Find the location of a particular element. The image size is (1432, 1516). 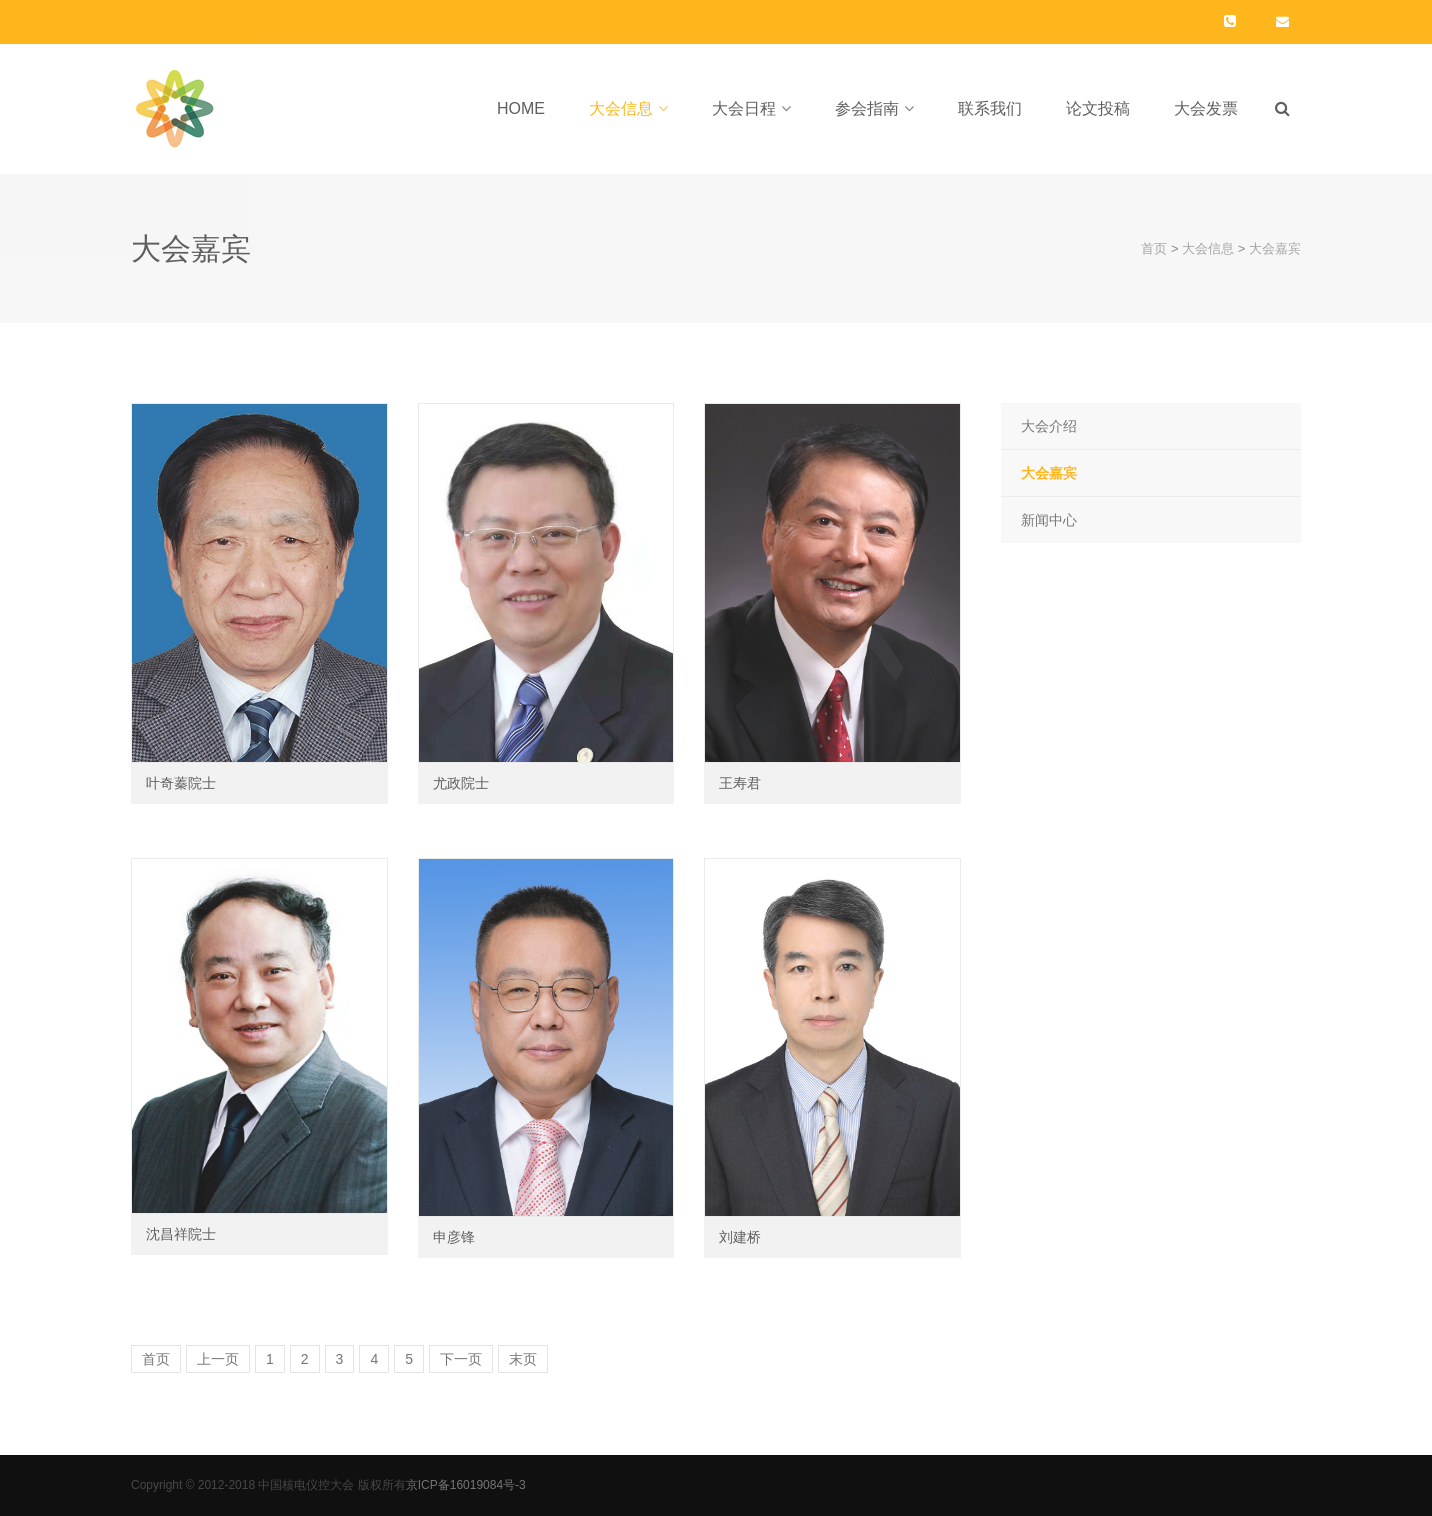

大会嘉宾 is located at coordinates (1275, 248).